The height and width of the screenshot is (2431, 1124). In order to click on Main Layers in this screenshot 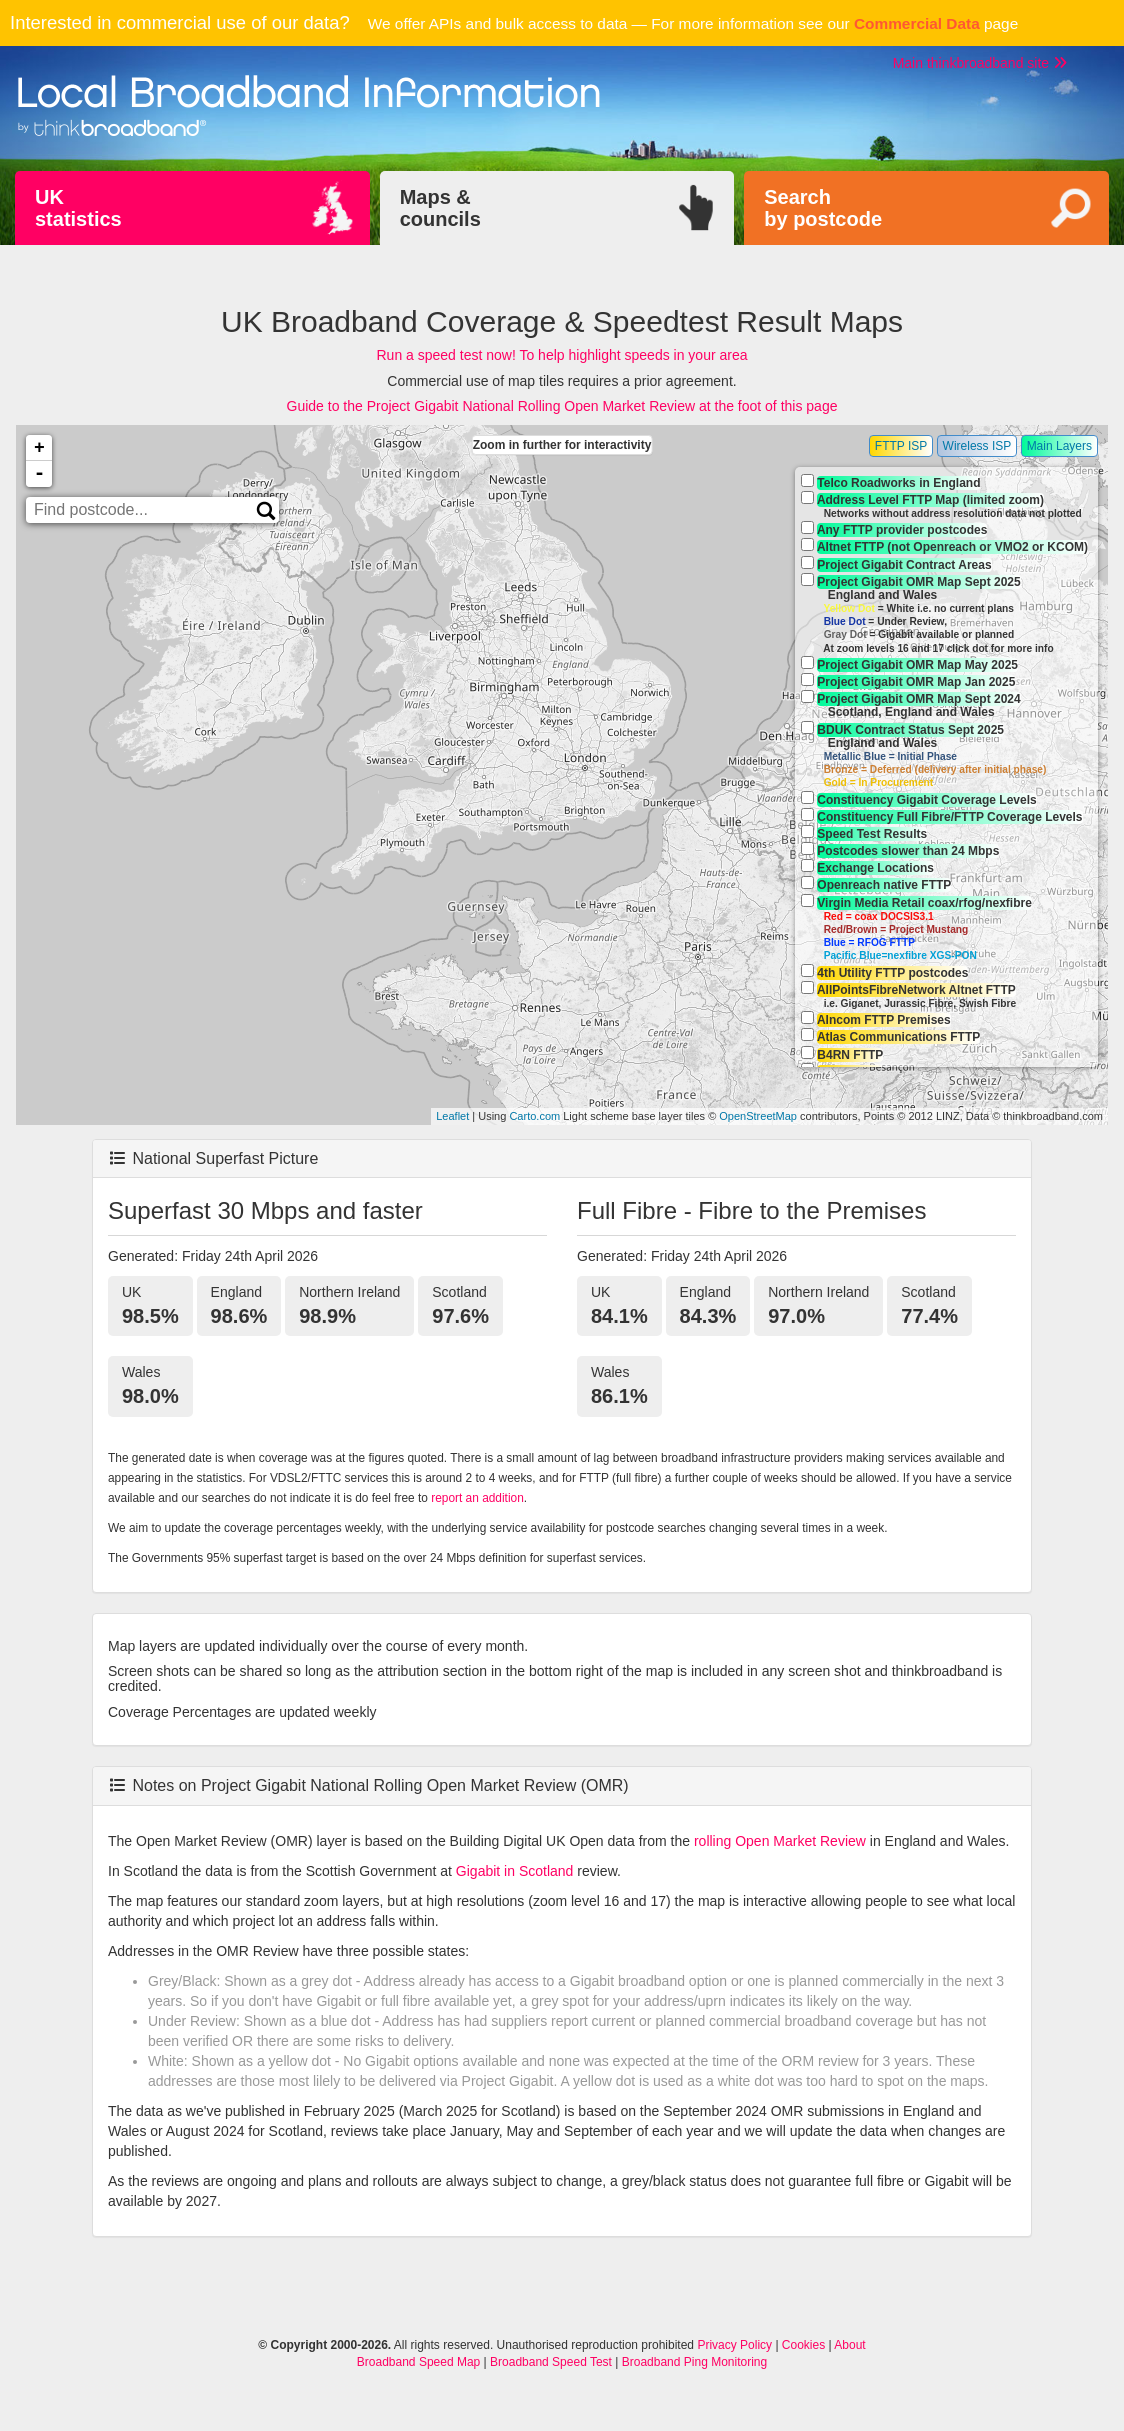, I will do `click(1059, 446)`.